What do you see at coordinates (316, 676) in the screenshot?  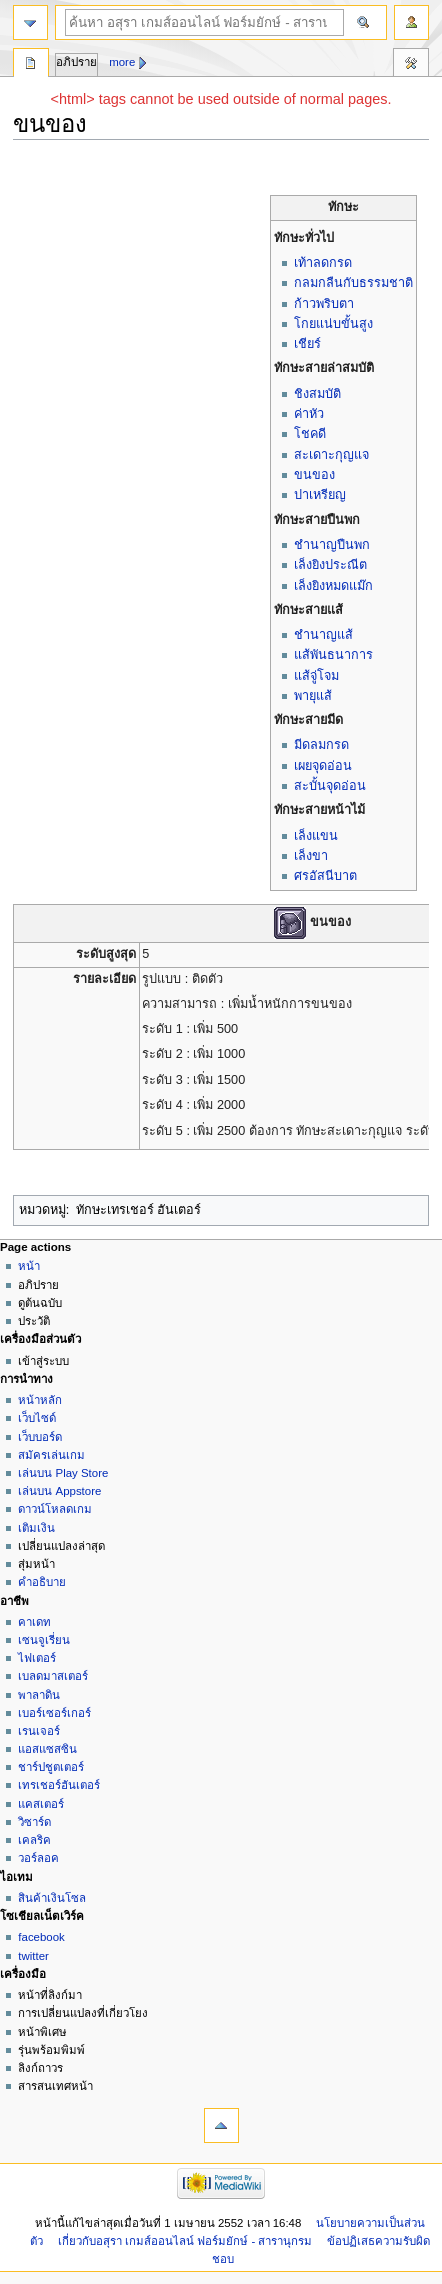 I see `แส้จู่โจม` at bounding box center [316, 676].